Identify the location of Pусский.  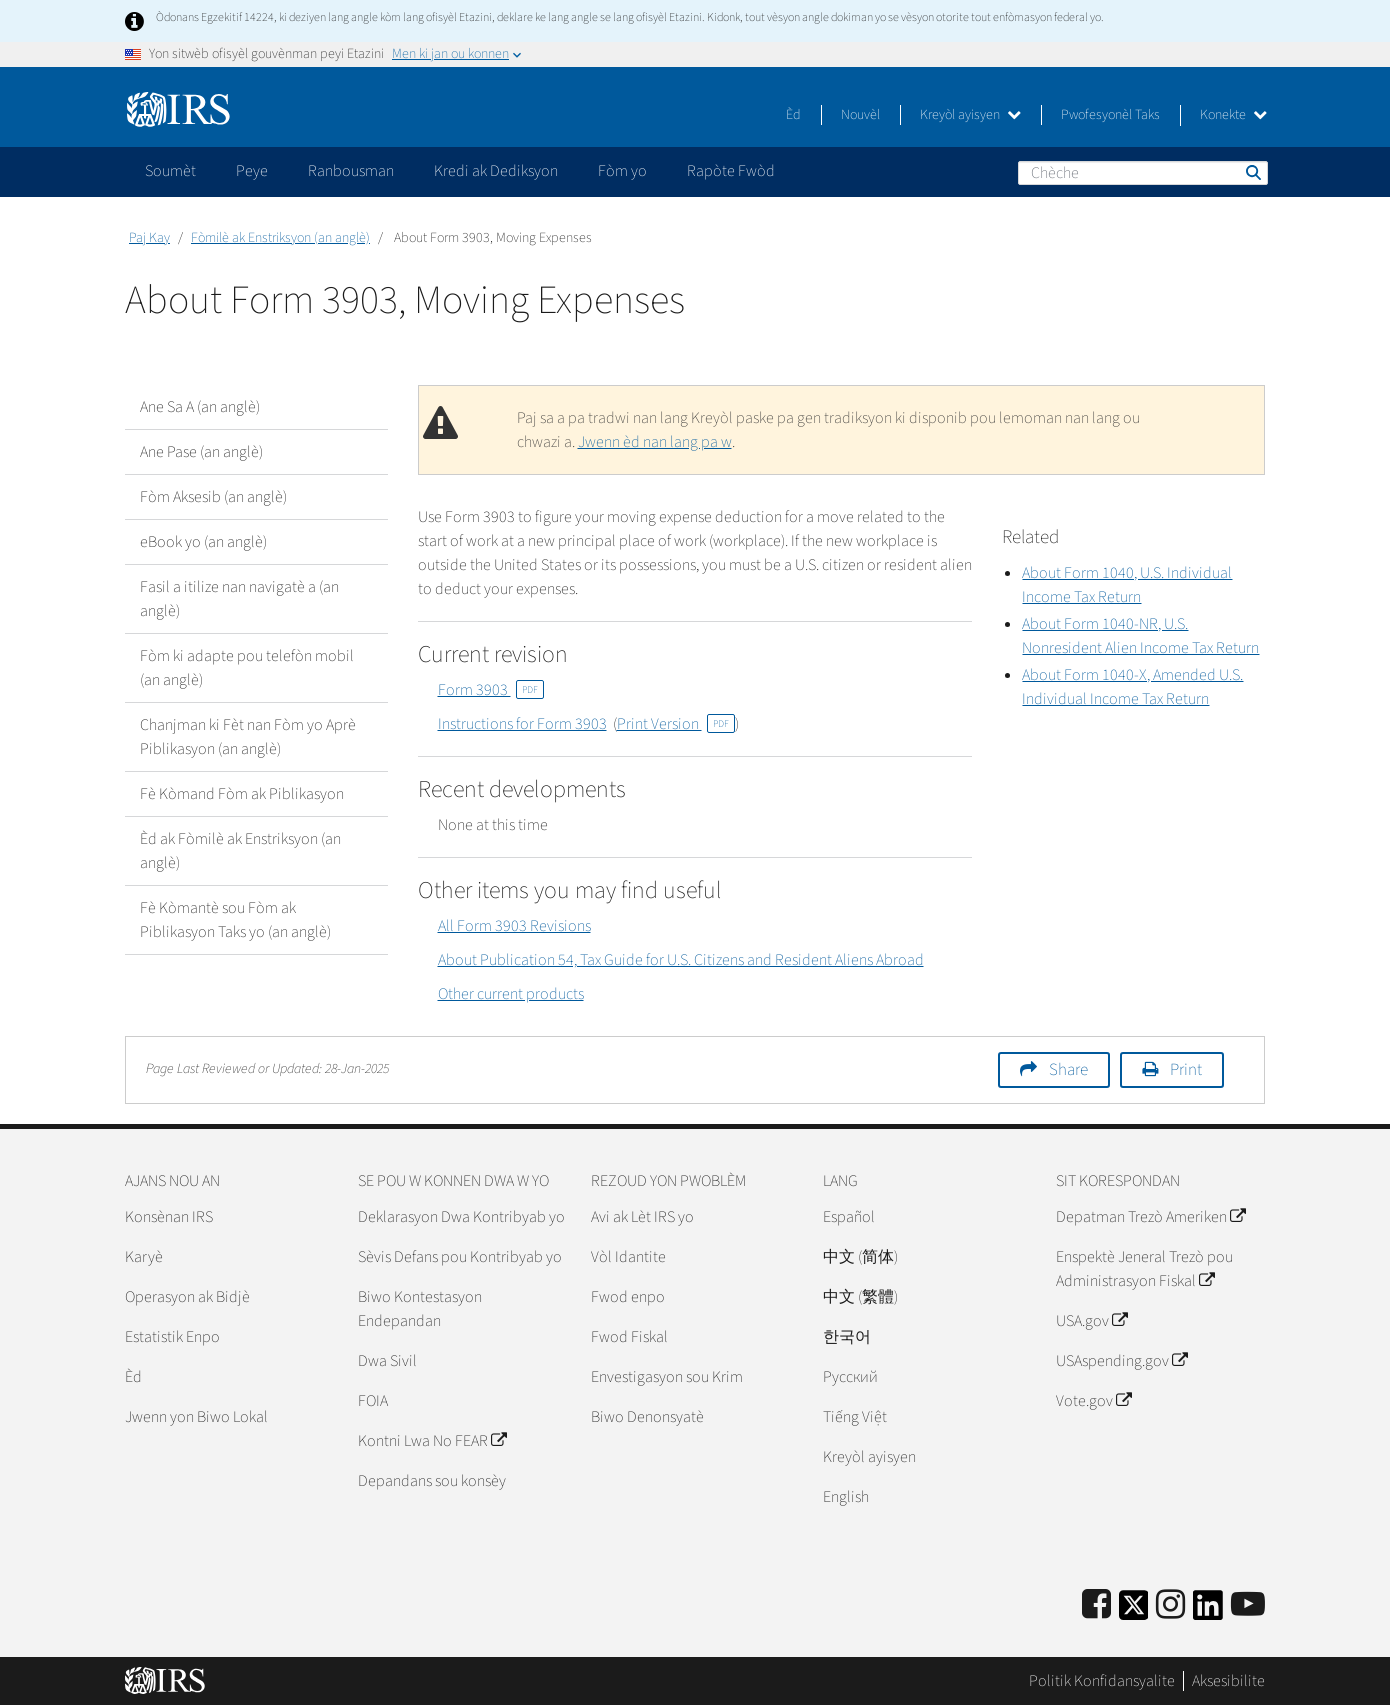
(850, 1377).